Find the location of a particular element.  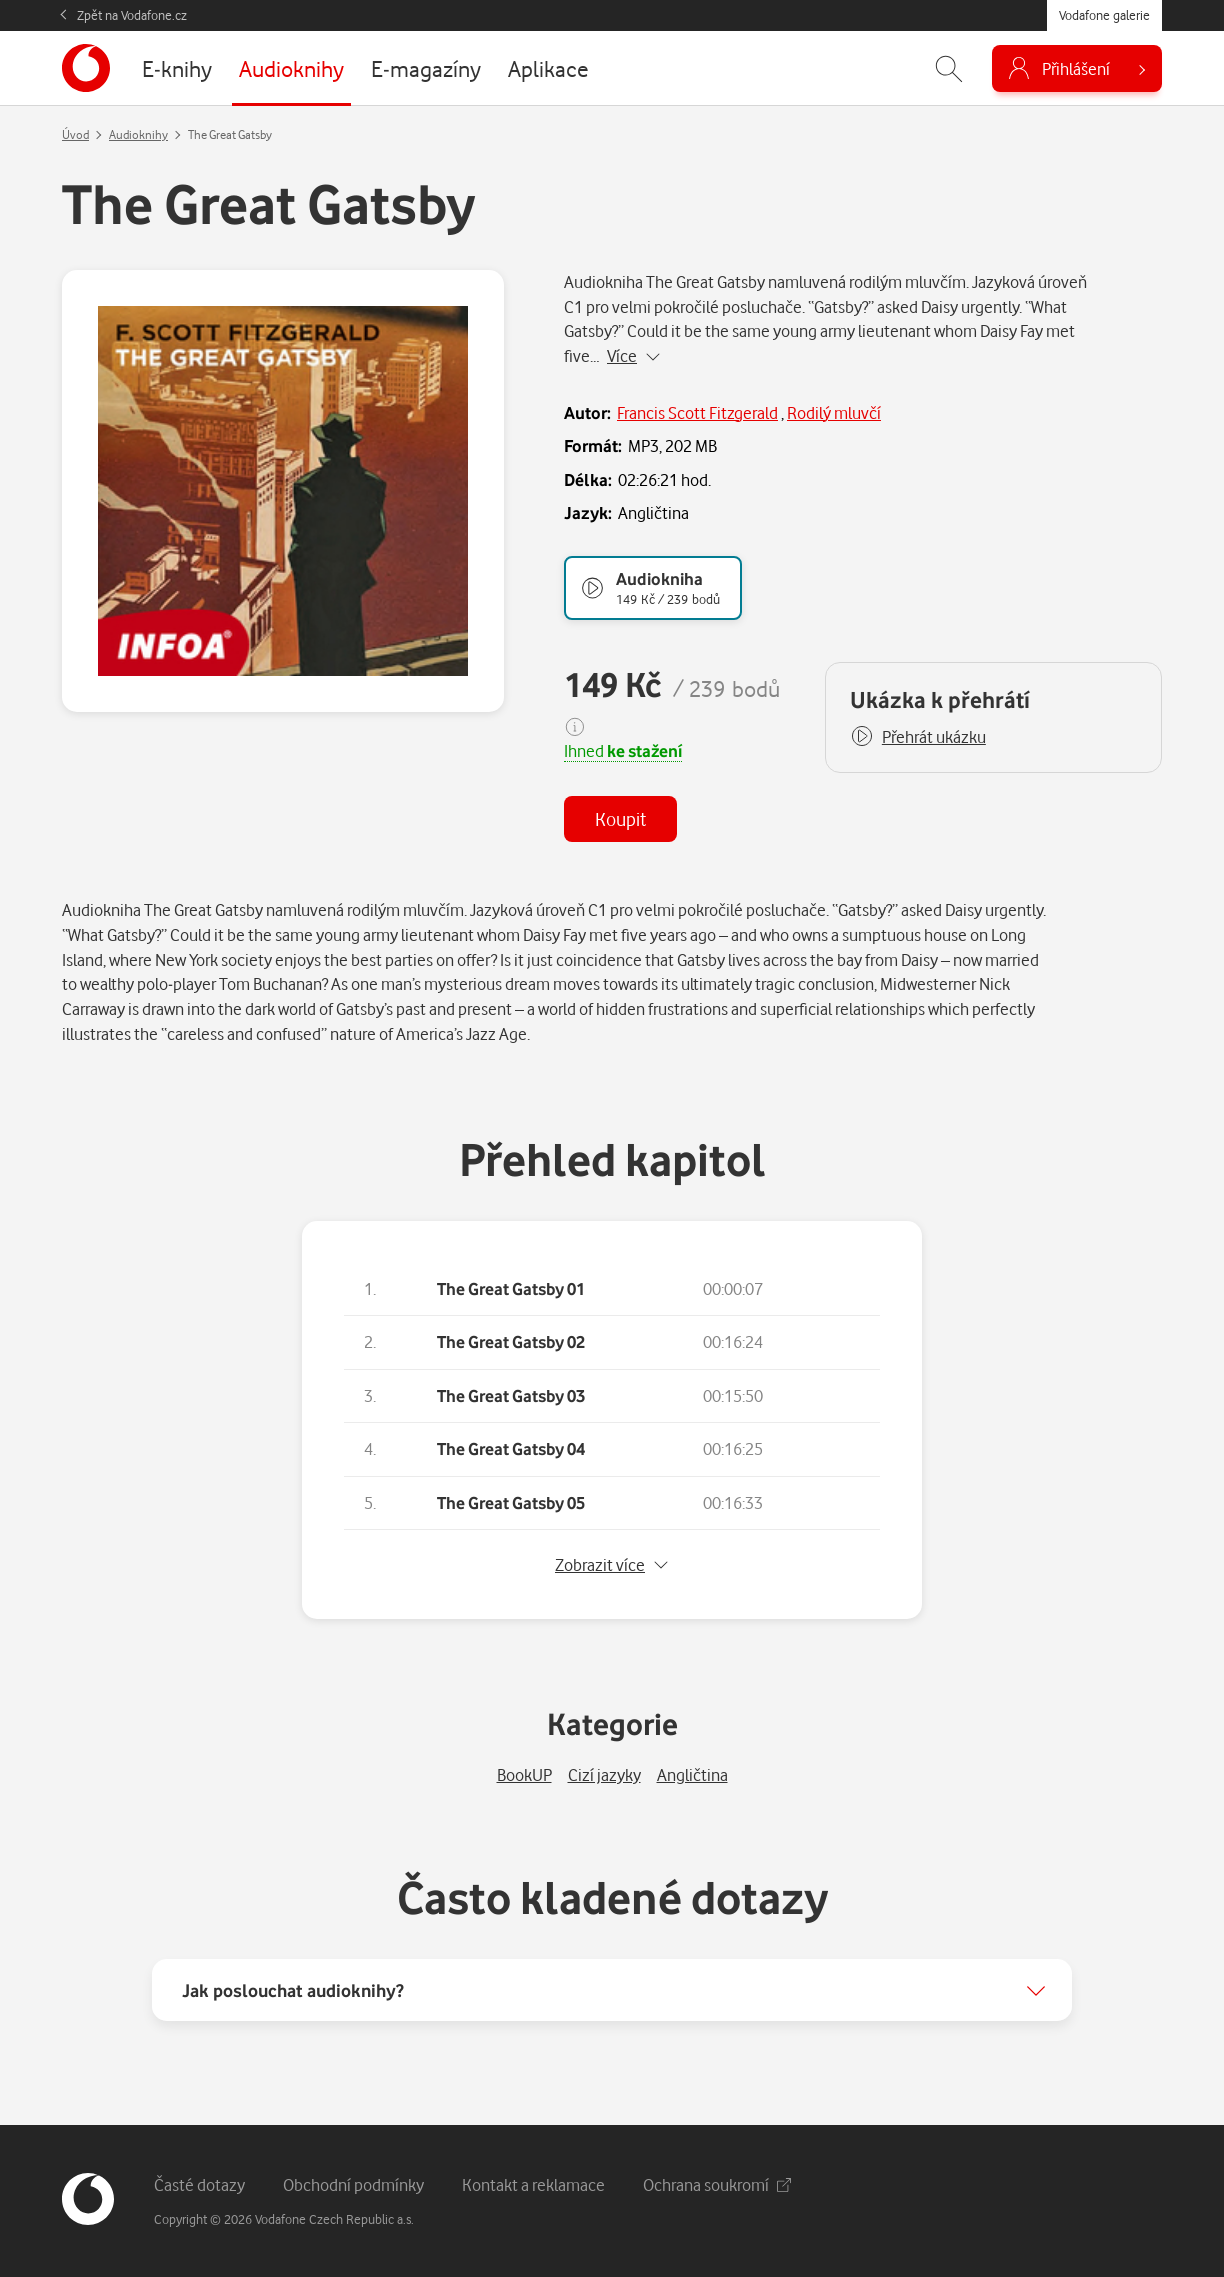

Úvod is located at coordinates (75, 134).